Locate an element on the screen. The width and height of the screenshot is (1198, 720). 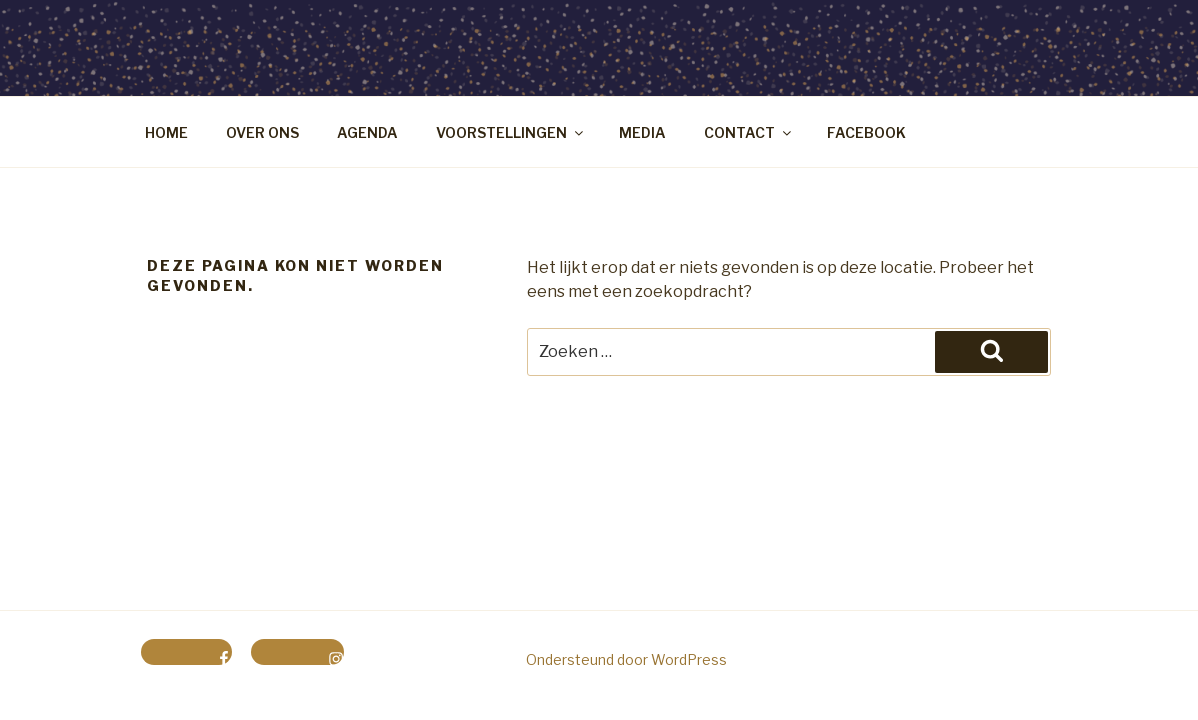
CONTACT is located at coordinates (749, 132).